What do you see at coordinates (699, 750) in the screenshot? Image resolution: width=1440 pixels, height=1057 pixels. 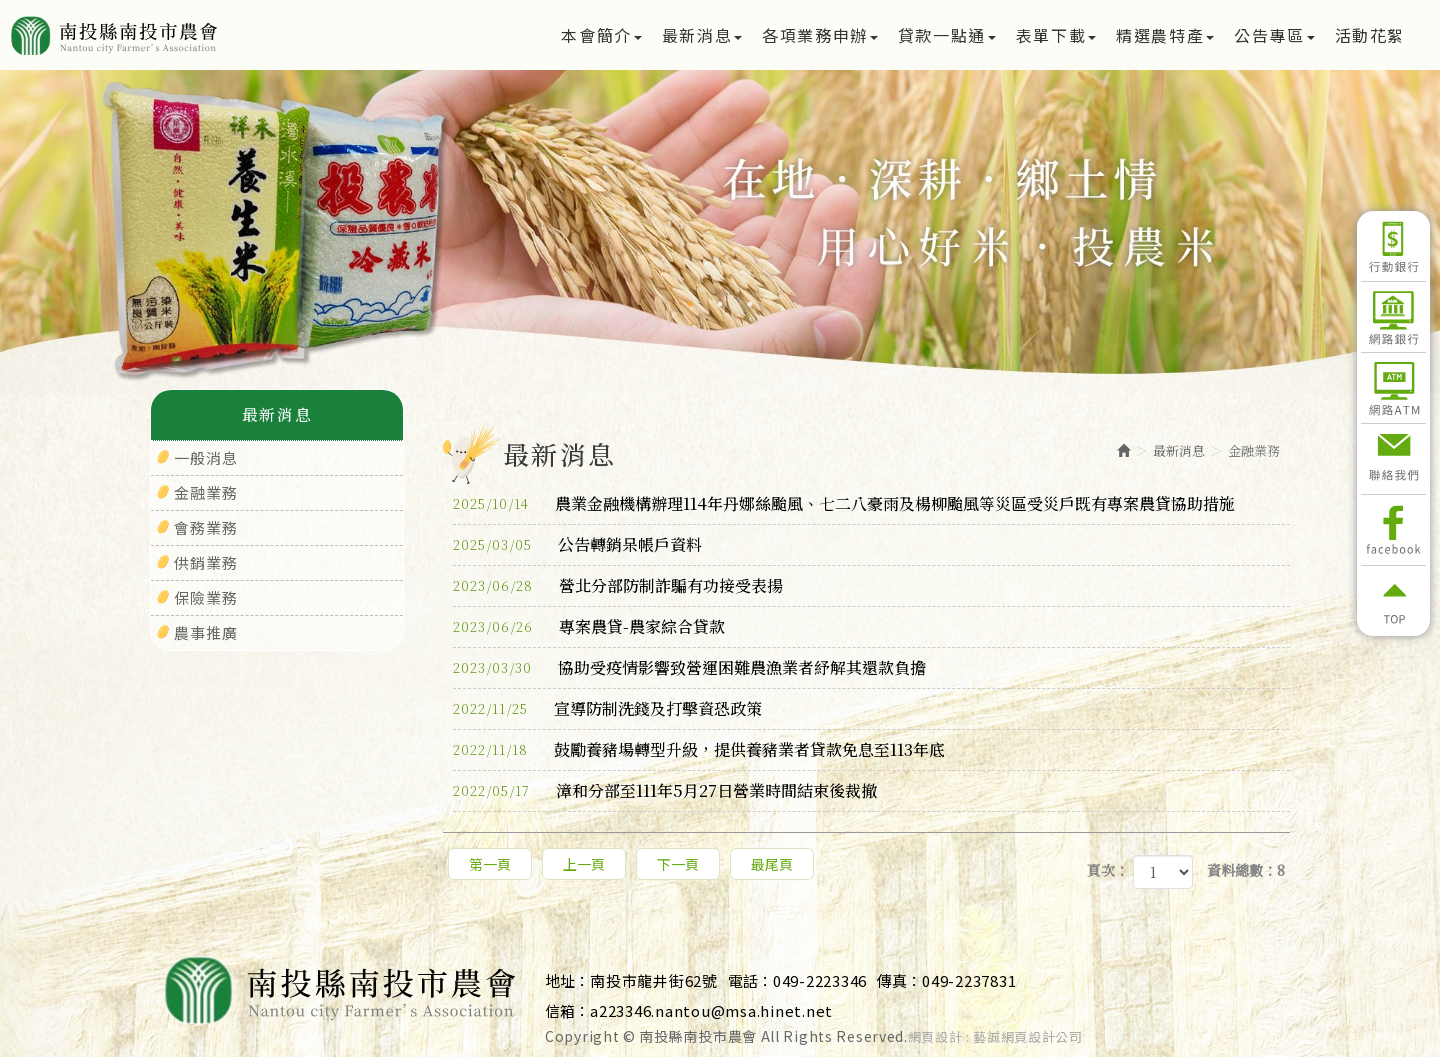 I see `鼓勵養豬場轉型升級，提供養豬業者貸款免息至113年底` at bounding box center [699, 750].